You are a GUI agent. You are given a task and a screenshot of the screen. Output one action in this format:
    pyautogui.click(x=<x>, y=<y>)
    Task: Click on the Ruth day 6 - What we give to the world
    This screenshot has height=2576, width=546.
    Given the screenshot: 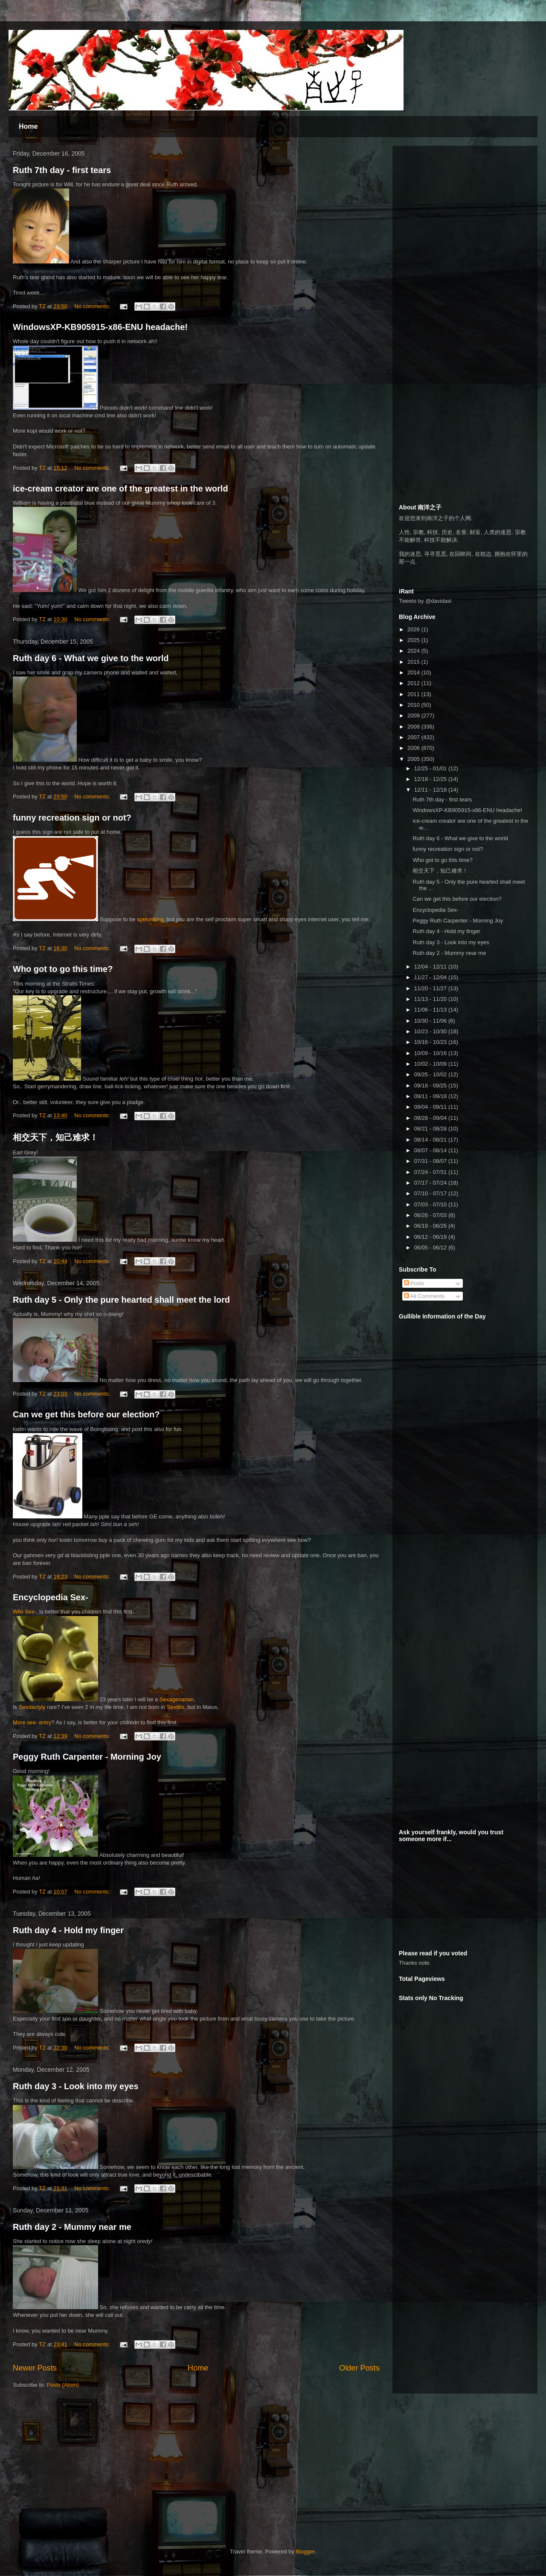 What is the action you would take?
    pyautogui.click(x=91, y=658)
    